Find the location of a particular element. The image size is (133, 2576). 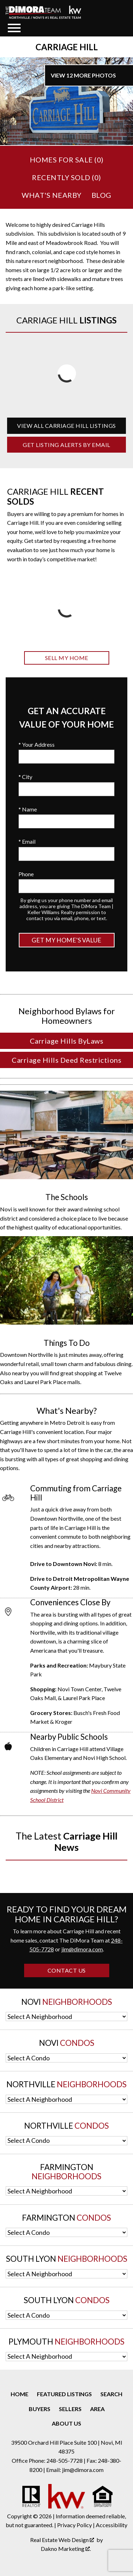

What's Nearby is located at coordinates (52, 195).